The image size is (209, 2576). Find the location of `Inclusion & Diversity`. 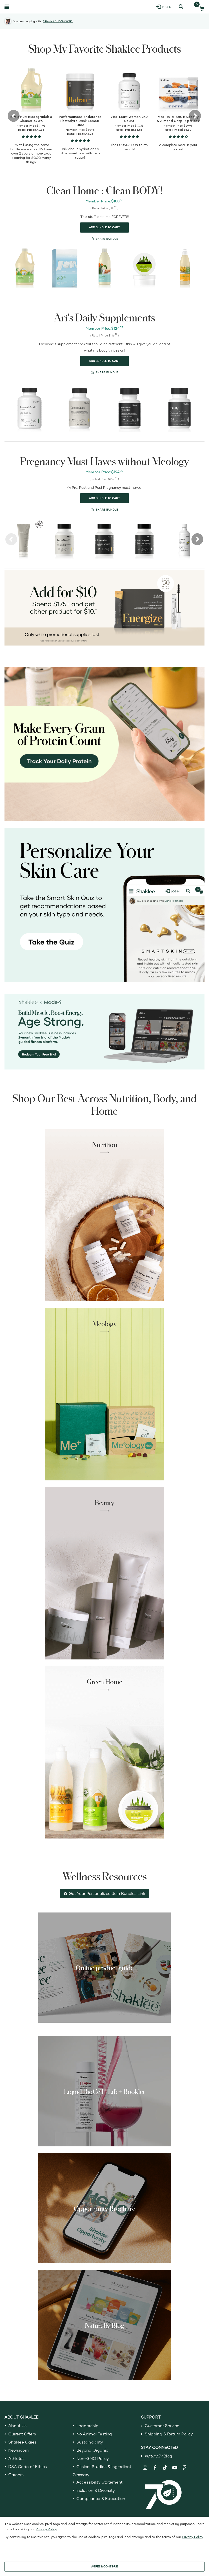

Inclusion & Diversity is located at coordinates (95, 2490).